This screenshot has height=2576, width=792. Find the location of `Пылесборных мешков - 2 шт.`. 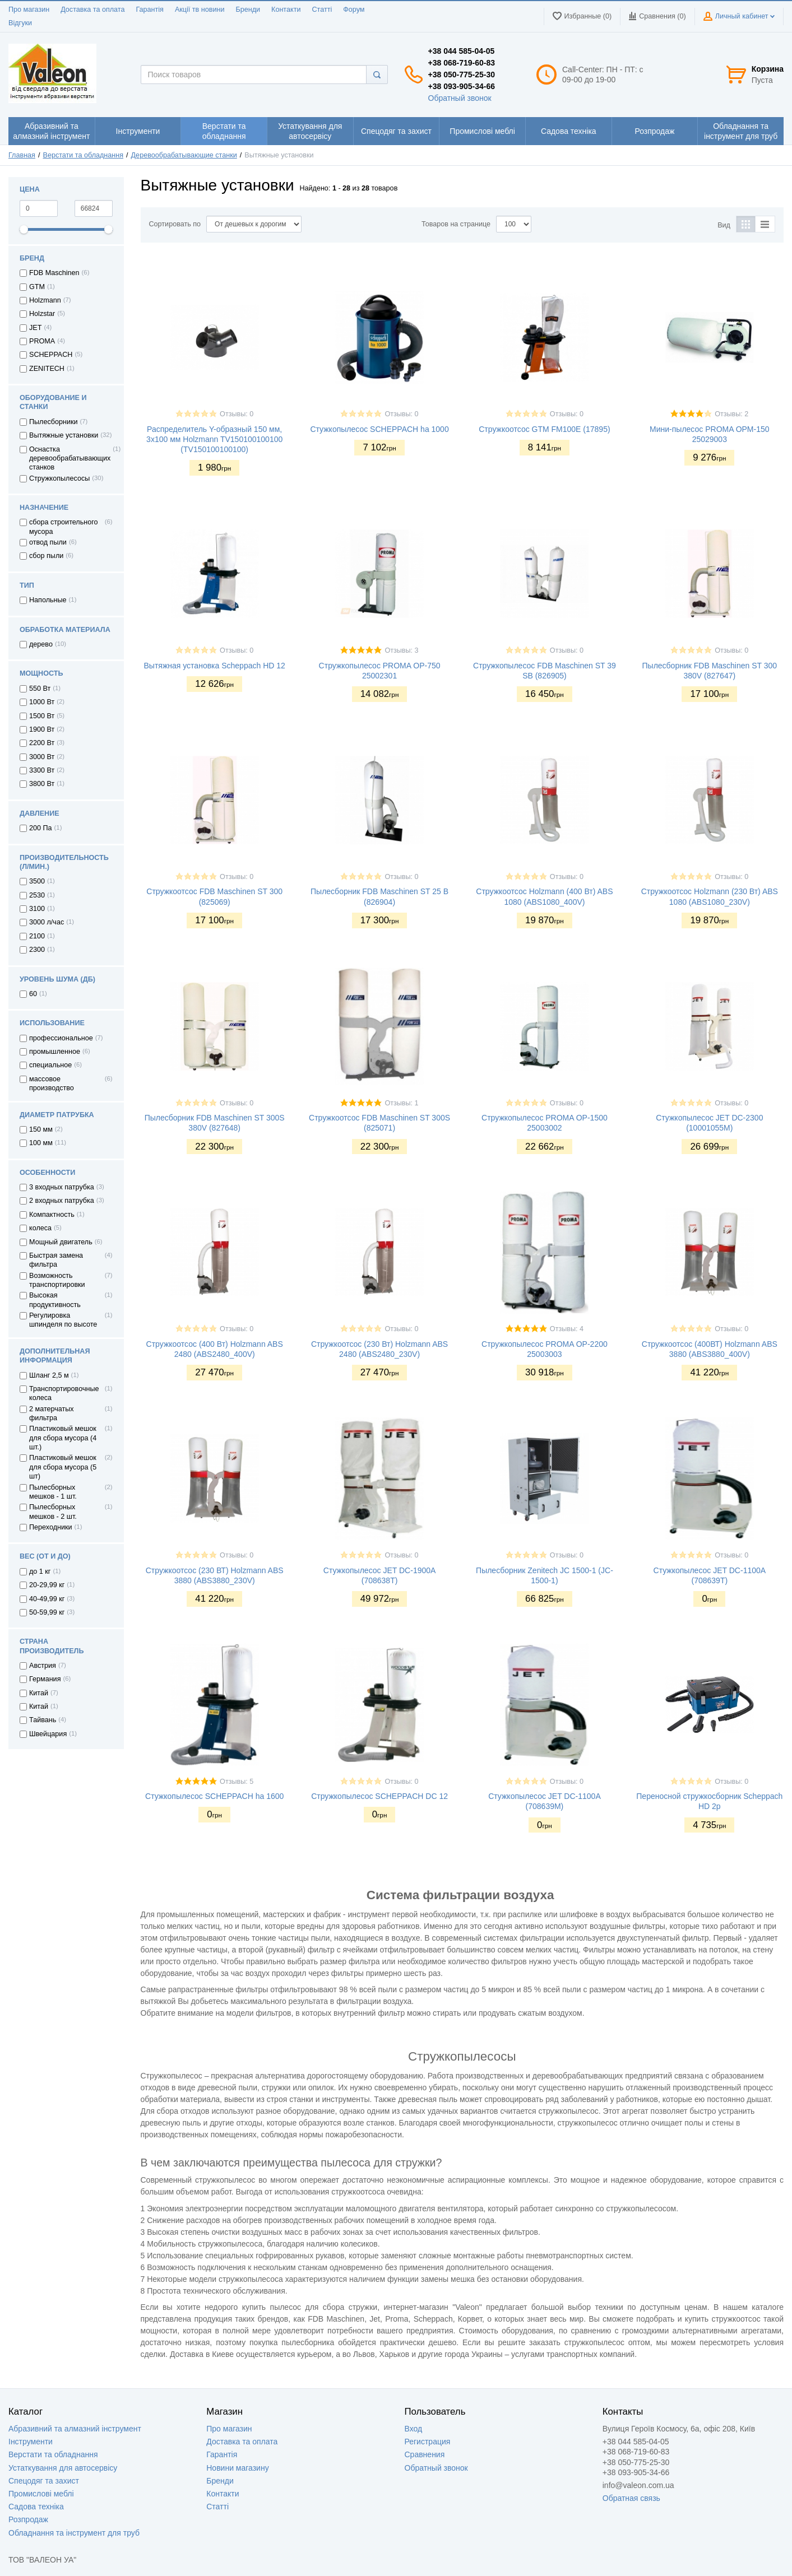

Пылесборных мешков - 2 шт. is located at coordinates (53, 1511).